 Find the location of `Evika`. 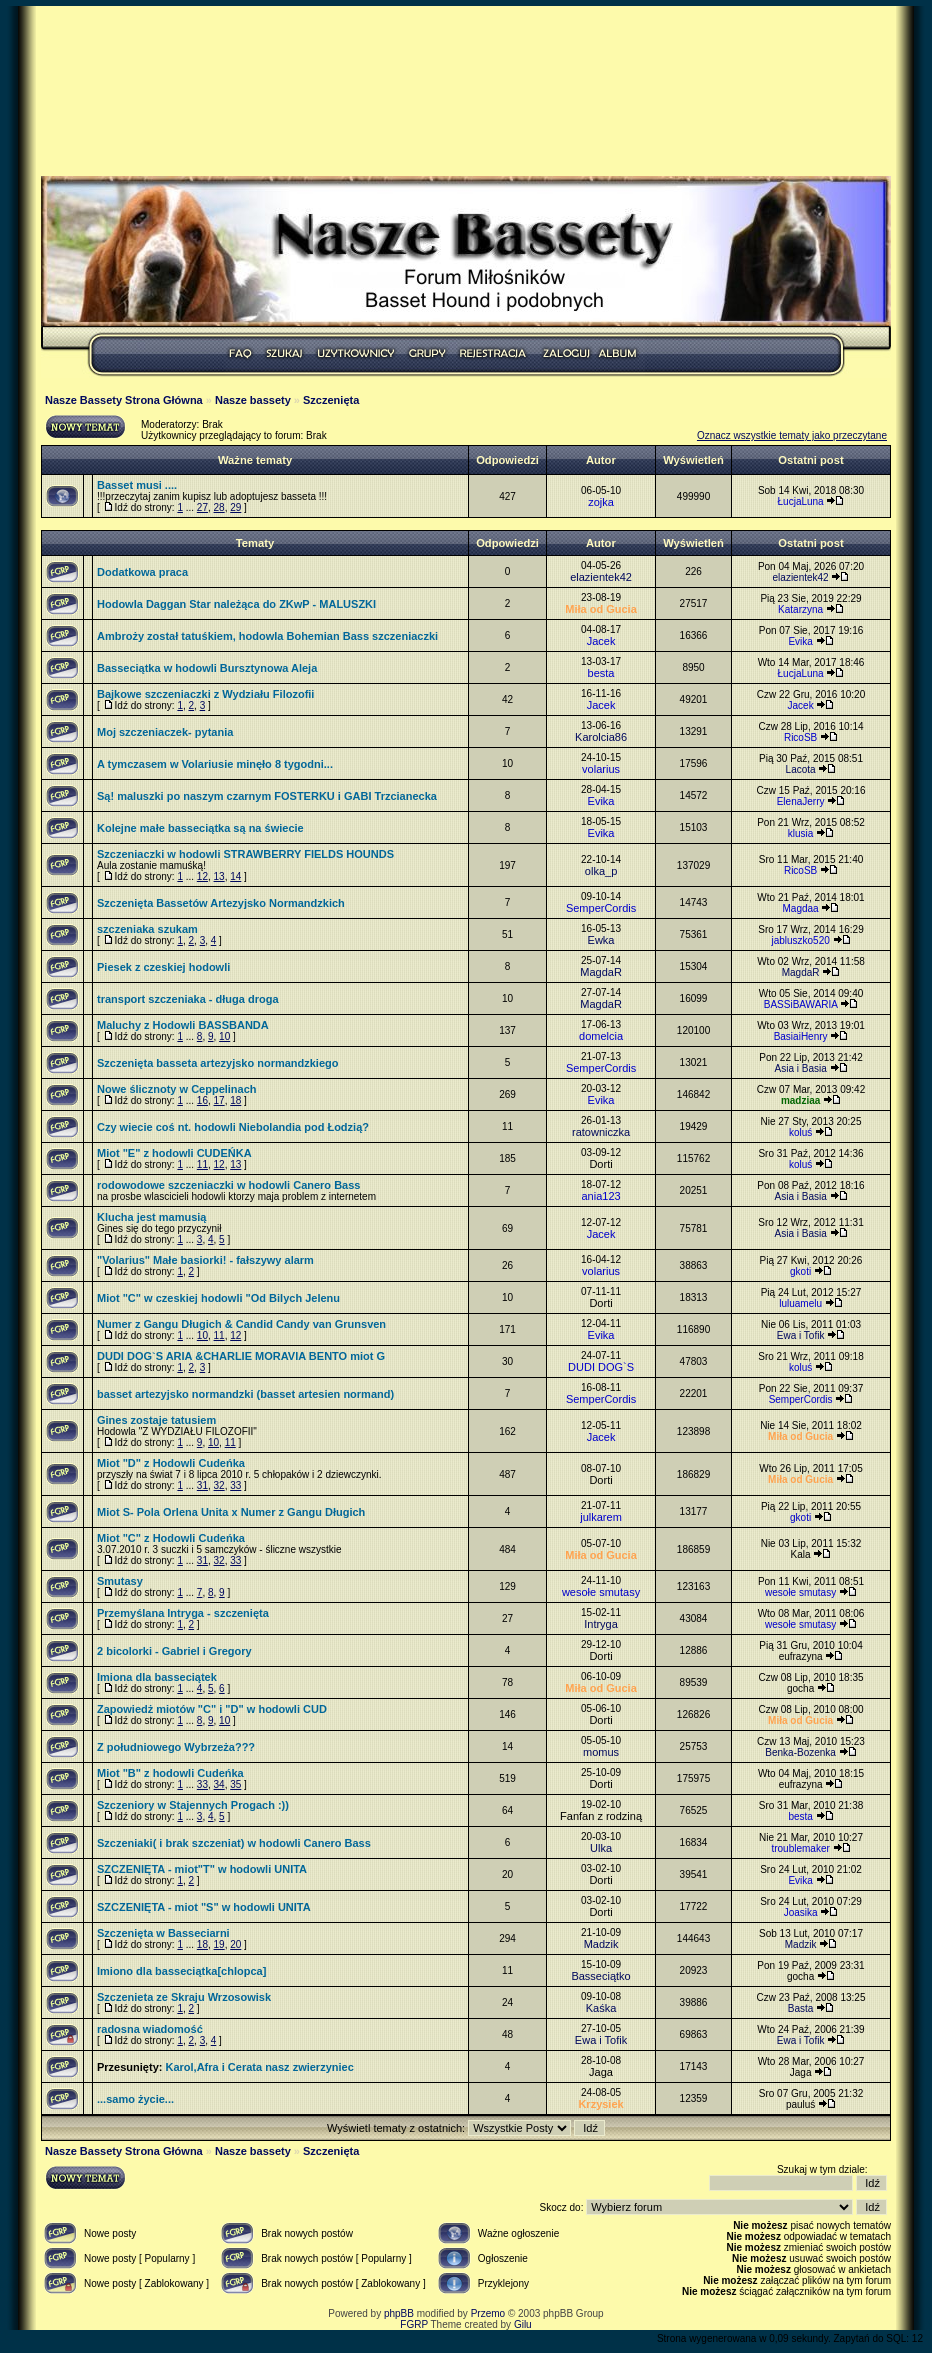

Evika is located at coordinates (800, 641).